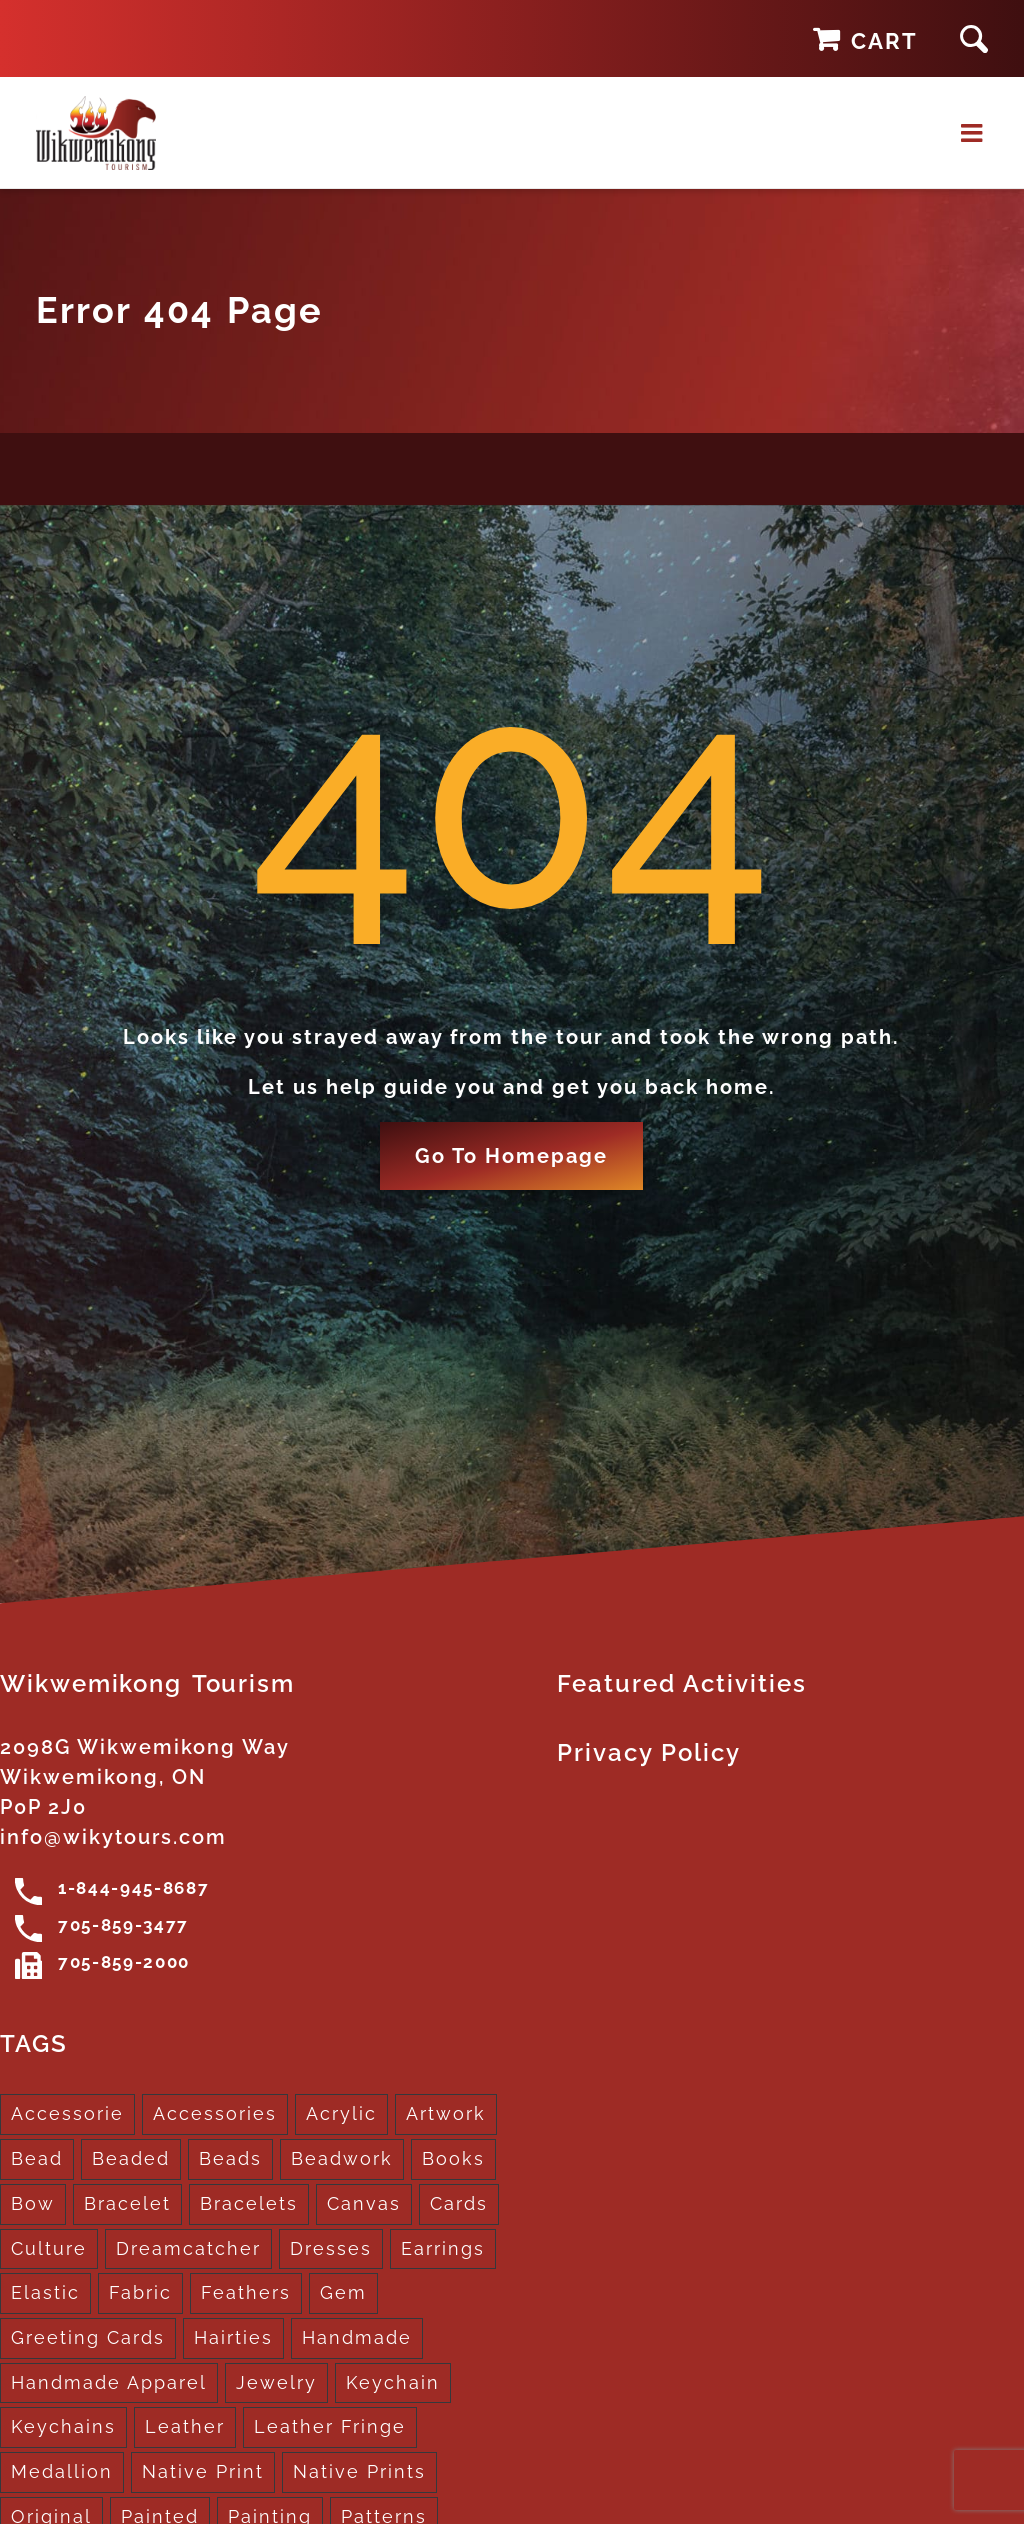 The height and width of the screenshot is (2524, 1024). What do you see at coordinates (249, 2205) in the screenshot?
I see `Bracelets [Bracelets (1 product)]` at bounding box center [249, 2205].